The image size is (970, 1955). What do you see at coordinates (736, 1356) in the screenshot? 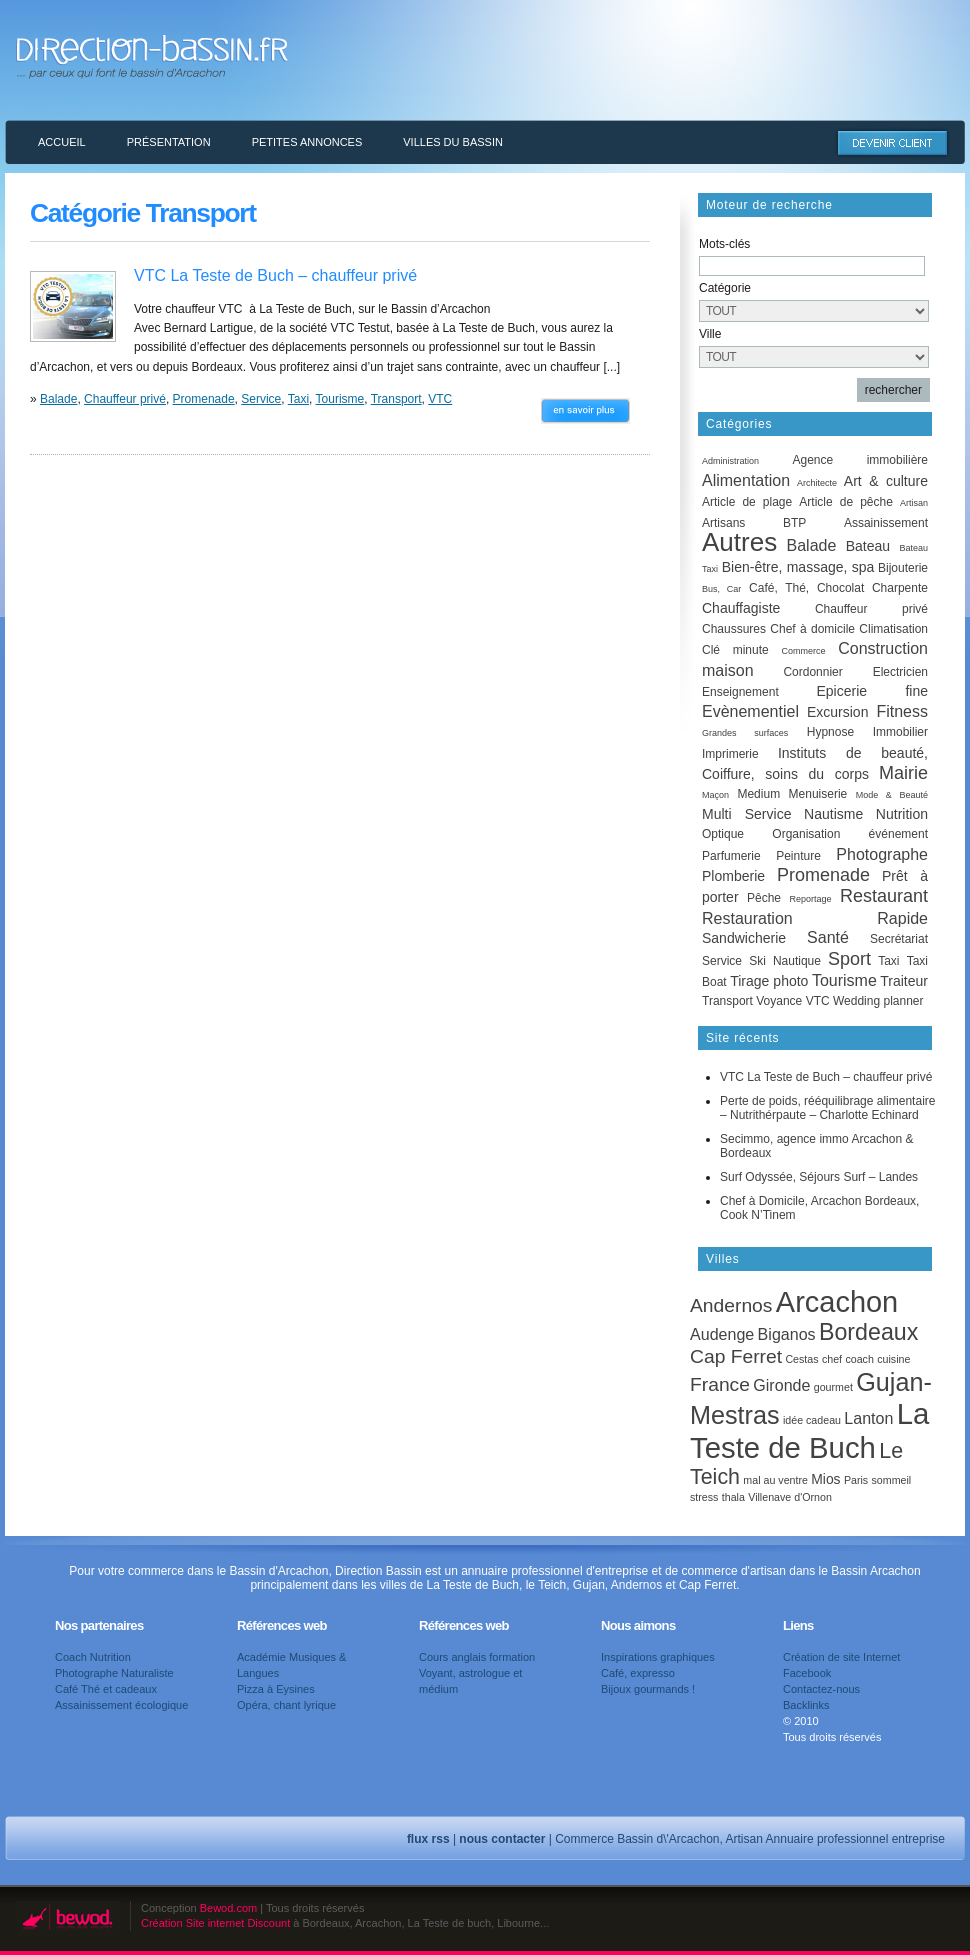
I see `Cap Ferret` at bounding box center [736, 1356].